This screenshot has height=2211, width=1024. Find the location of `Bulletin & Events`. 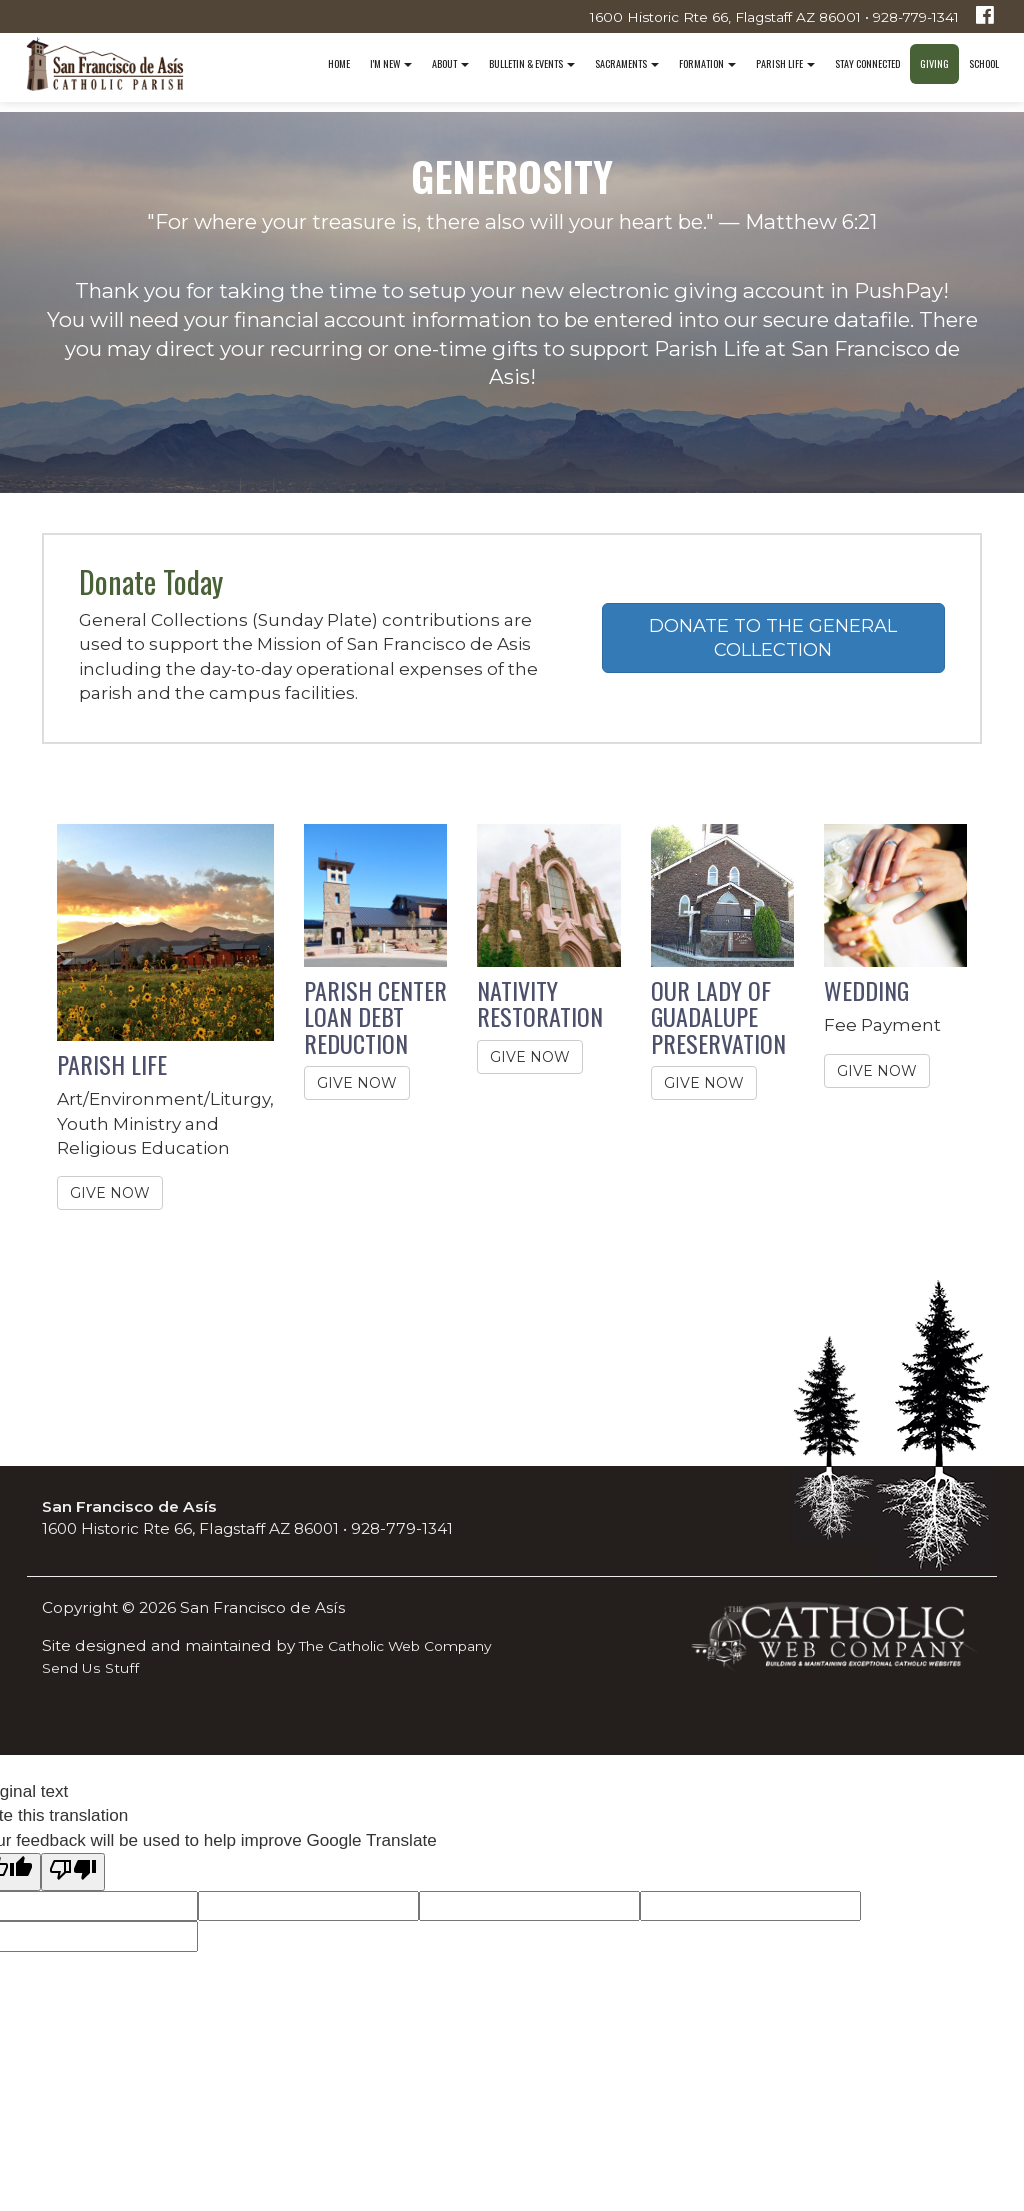

Bulletin & Events is located at coordinates (532, 63).